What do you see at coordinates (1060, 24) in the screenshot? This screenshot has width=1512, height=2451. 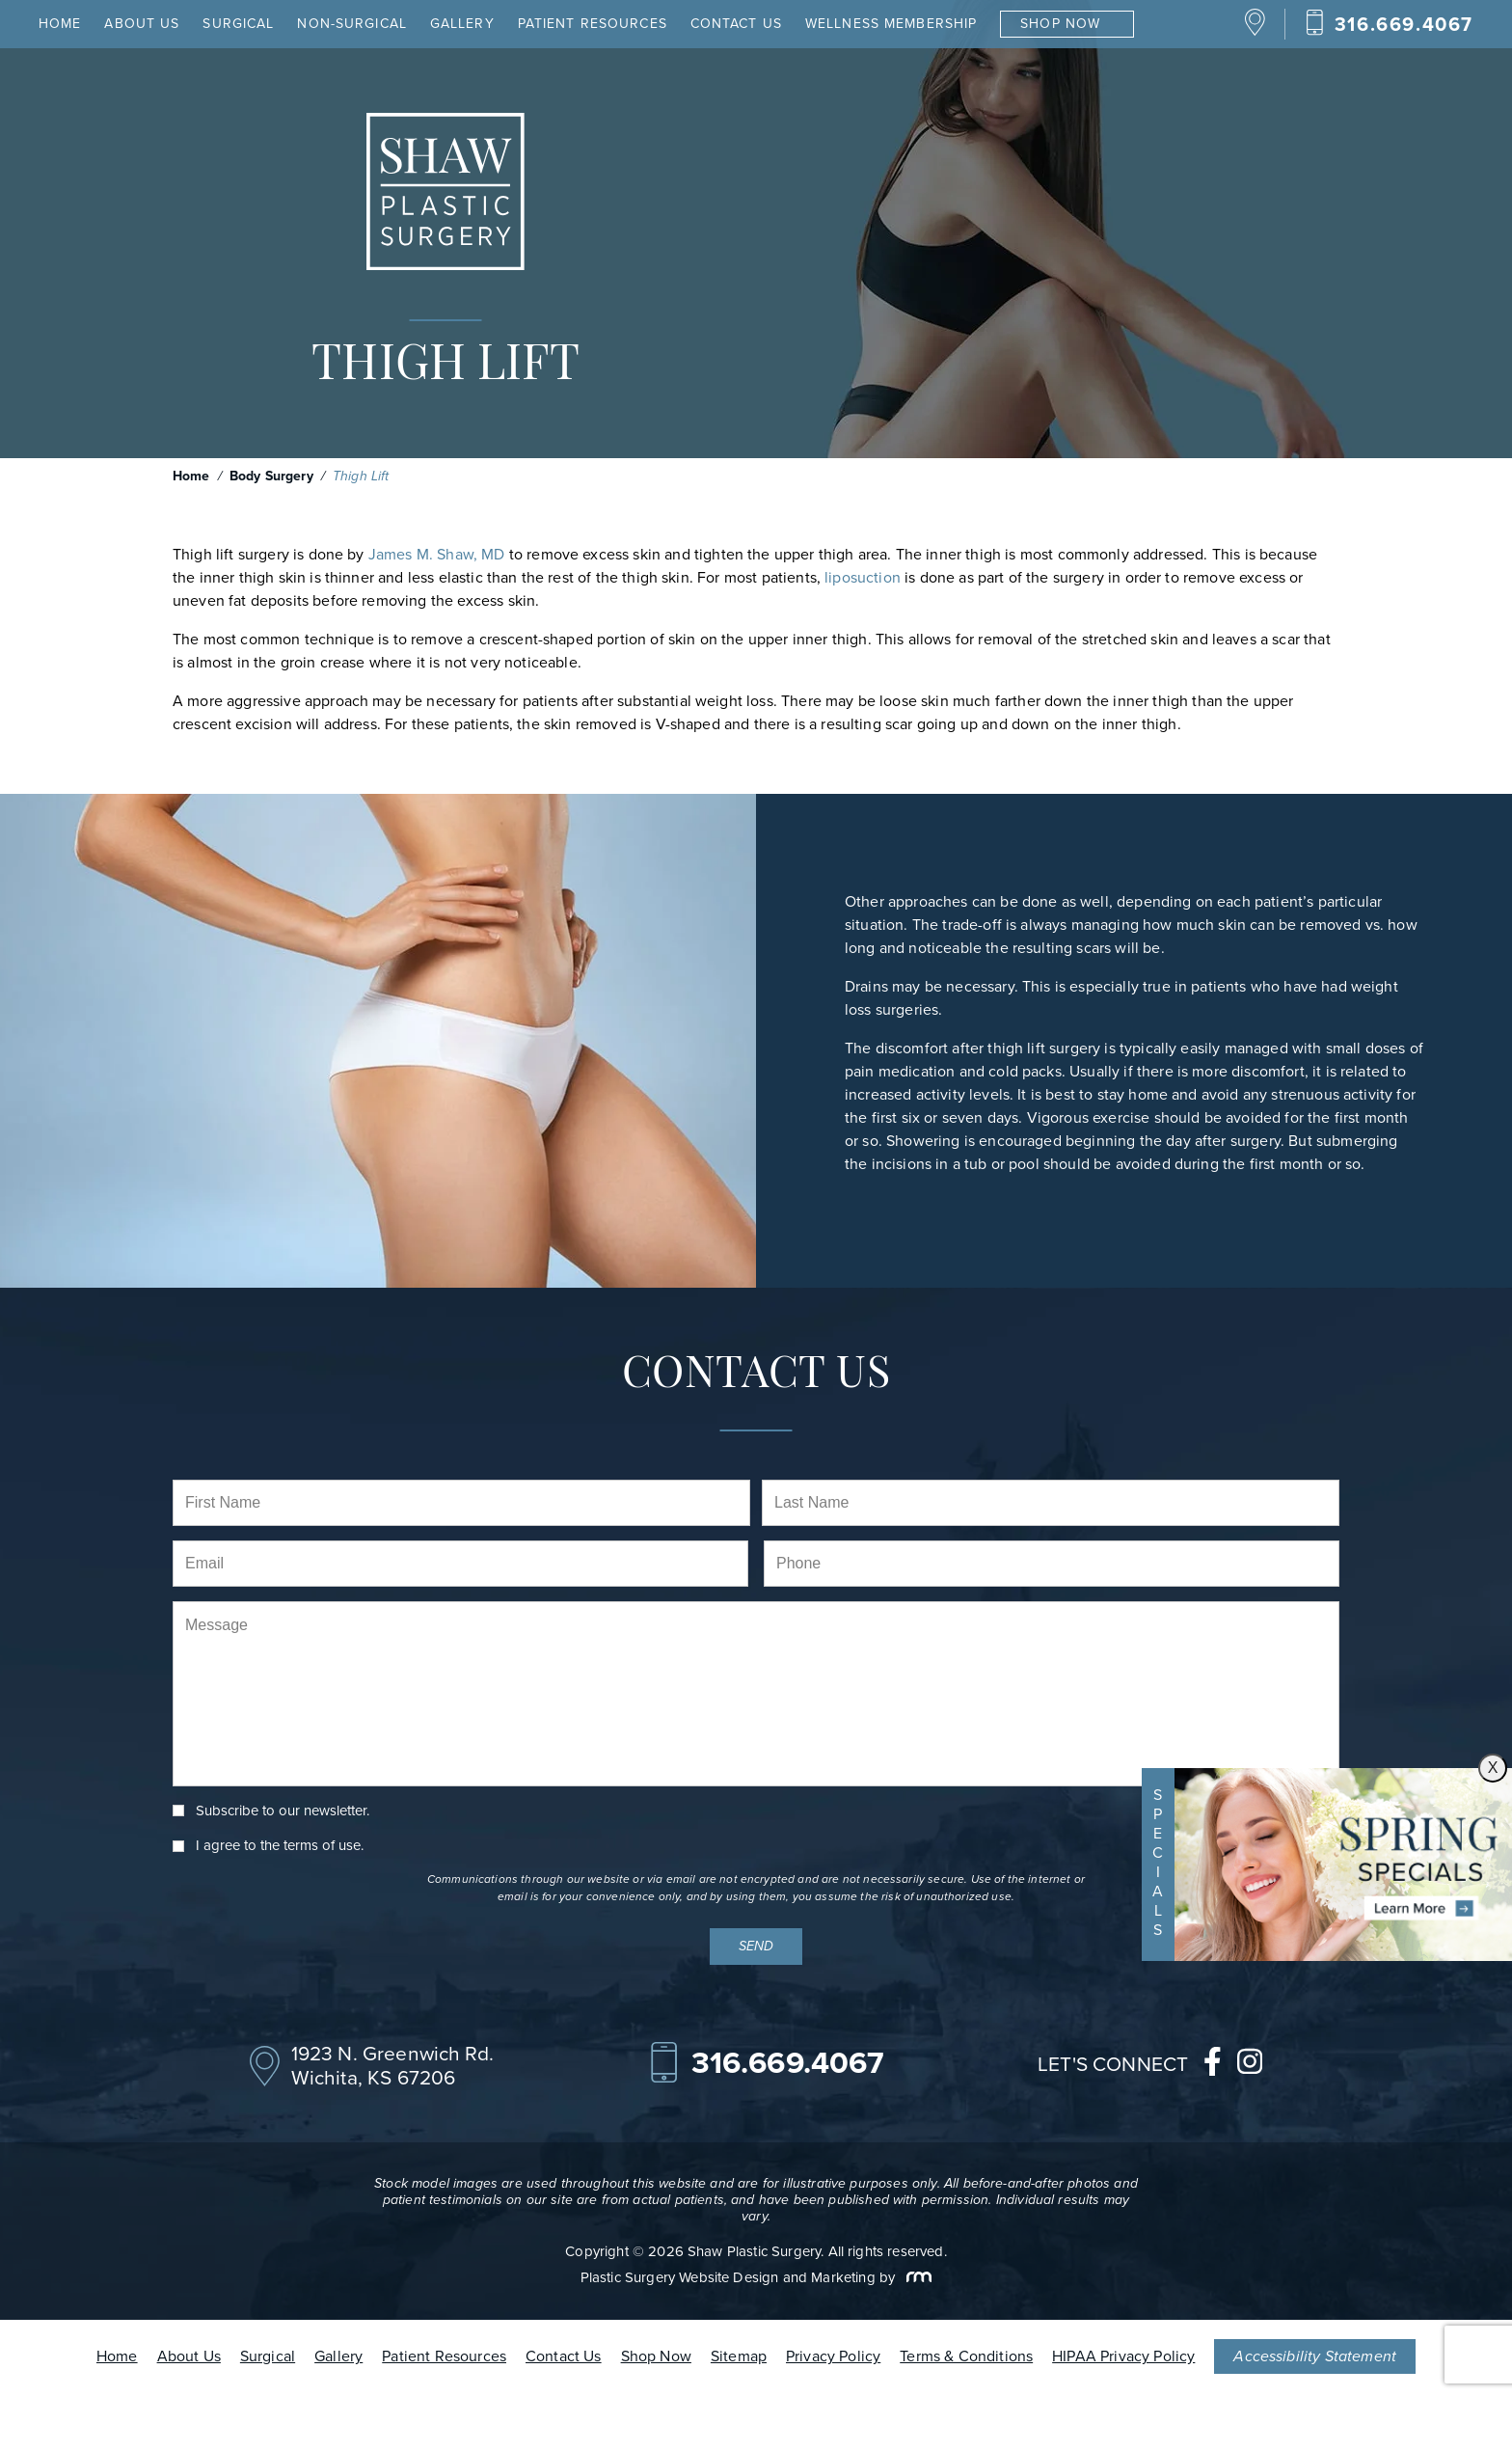 I see `Shop Now` at bounding box center [1060, 24].